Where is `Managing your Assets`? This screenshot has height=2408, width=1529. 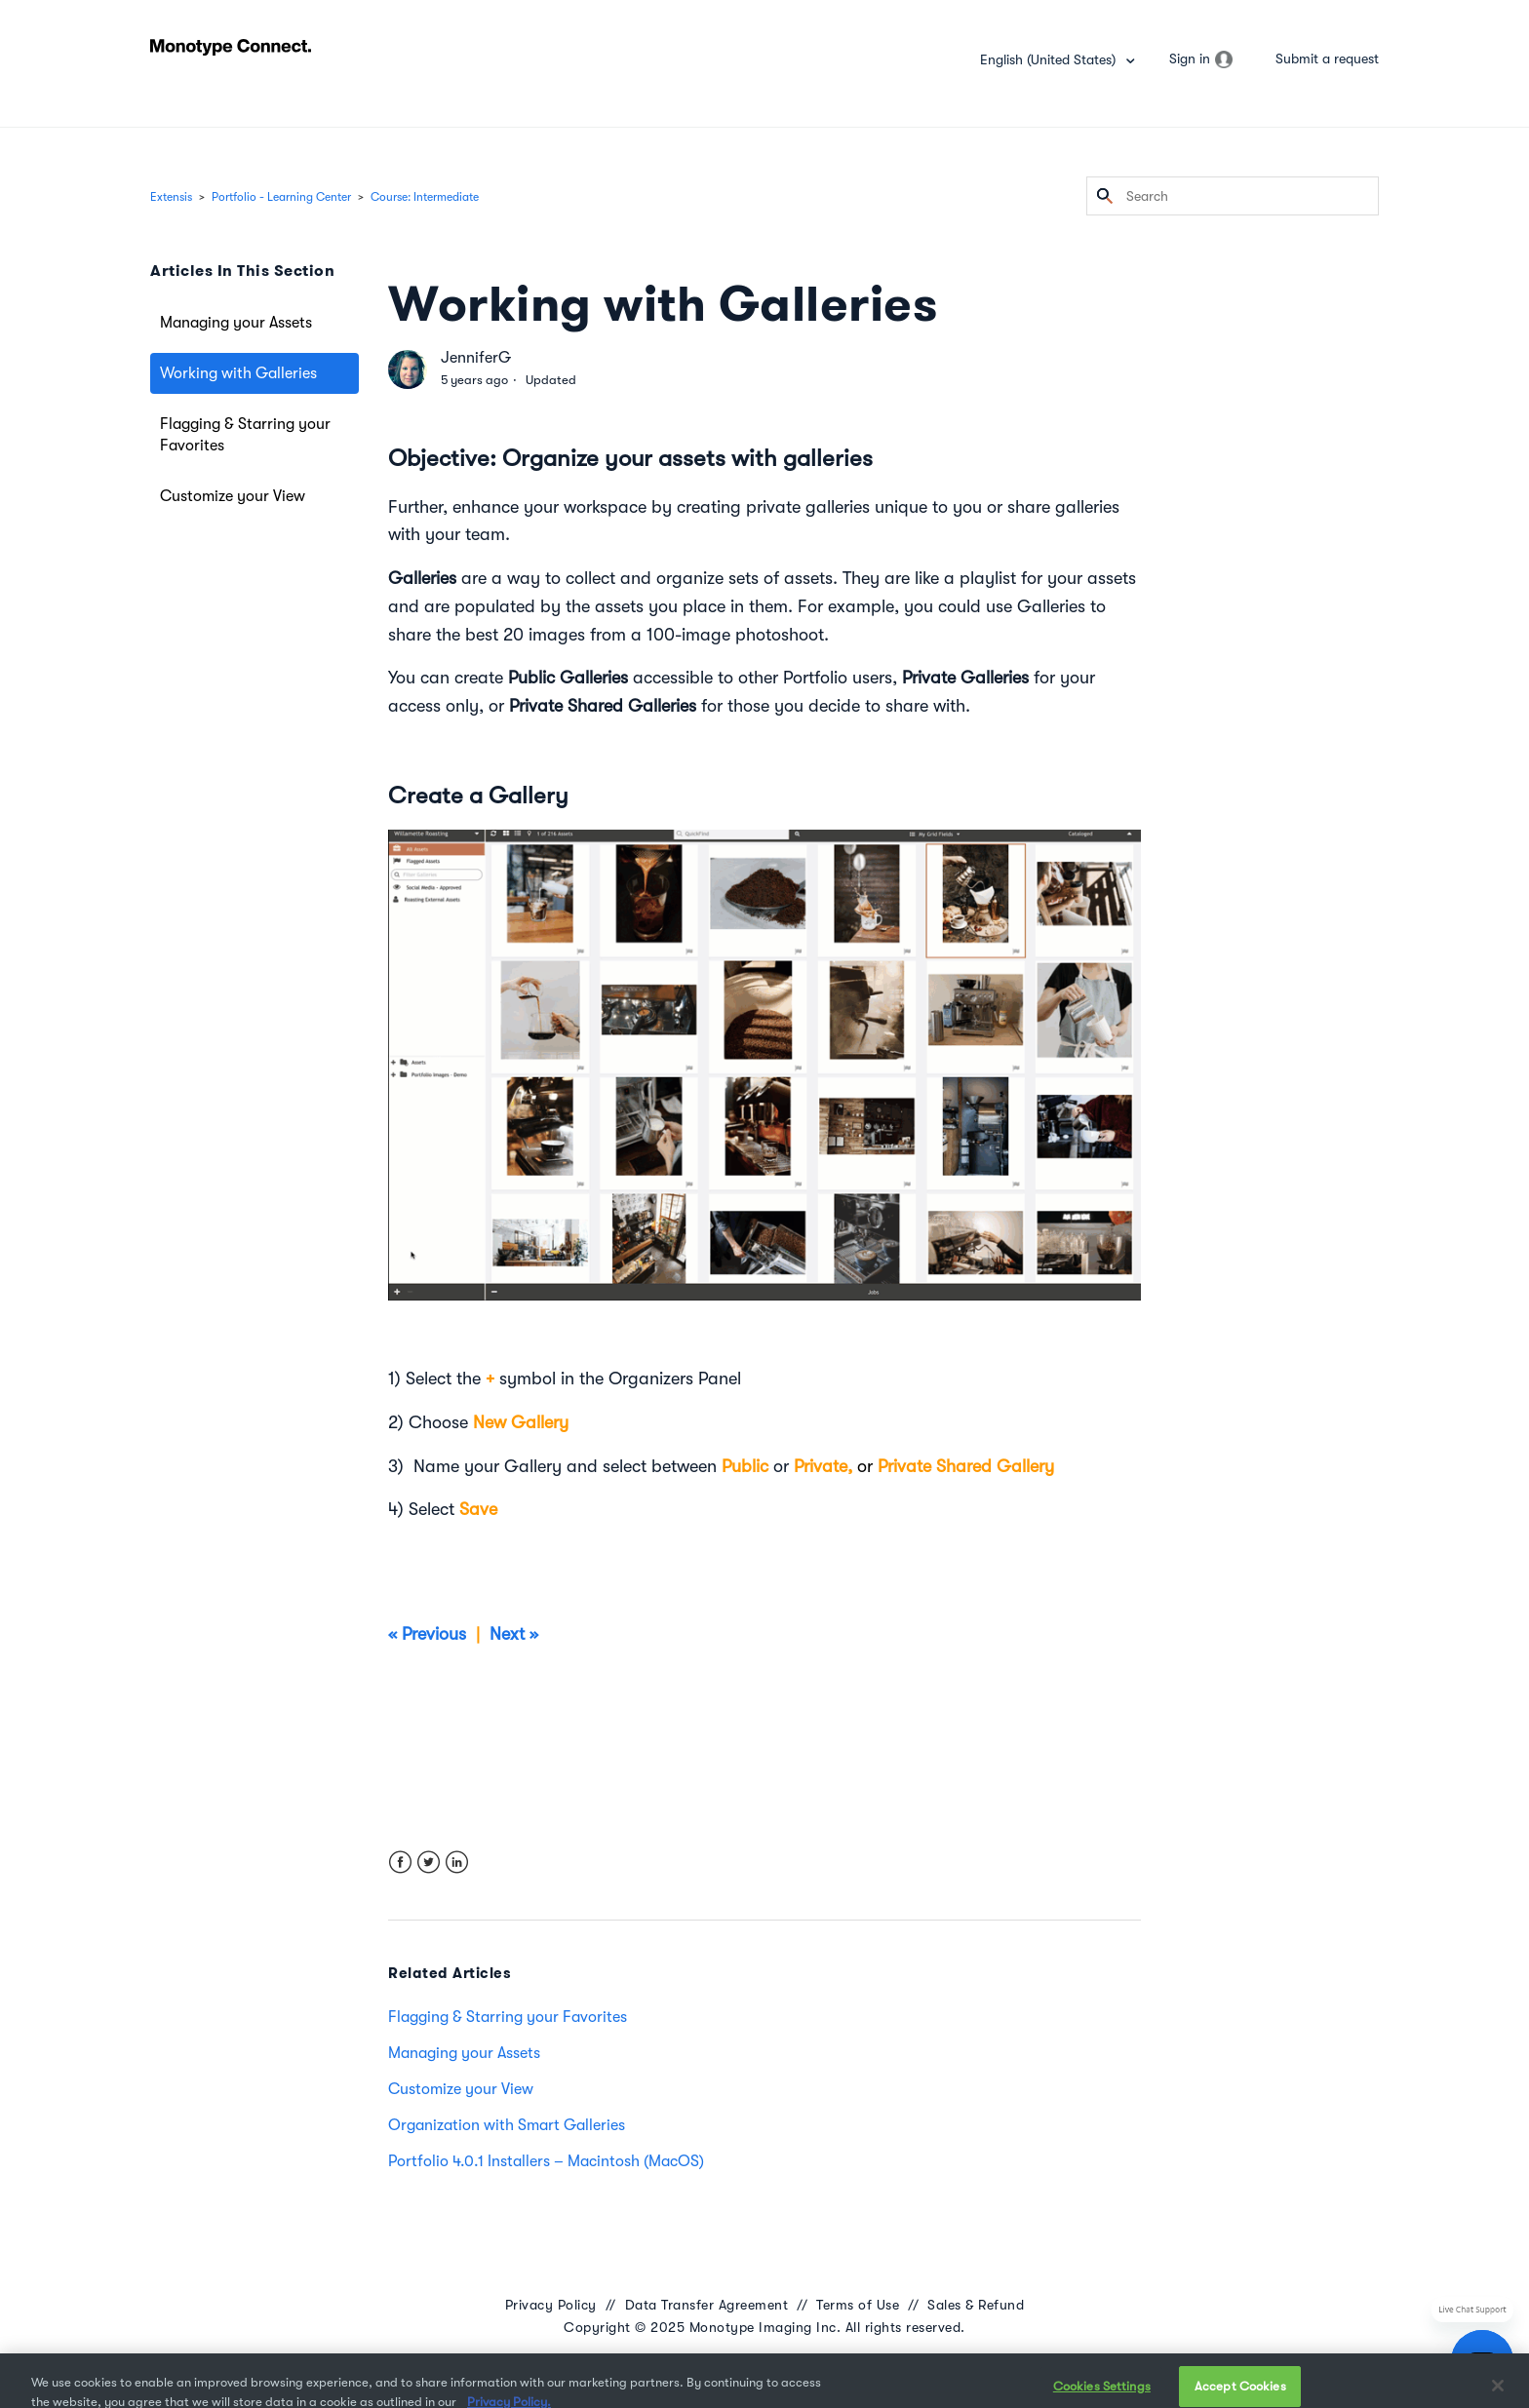
Managing your Assets is located at coordinates (236, 322).